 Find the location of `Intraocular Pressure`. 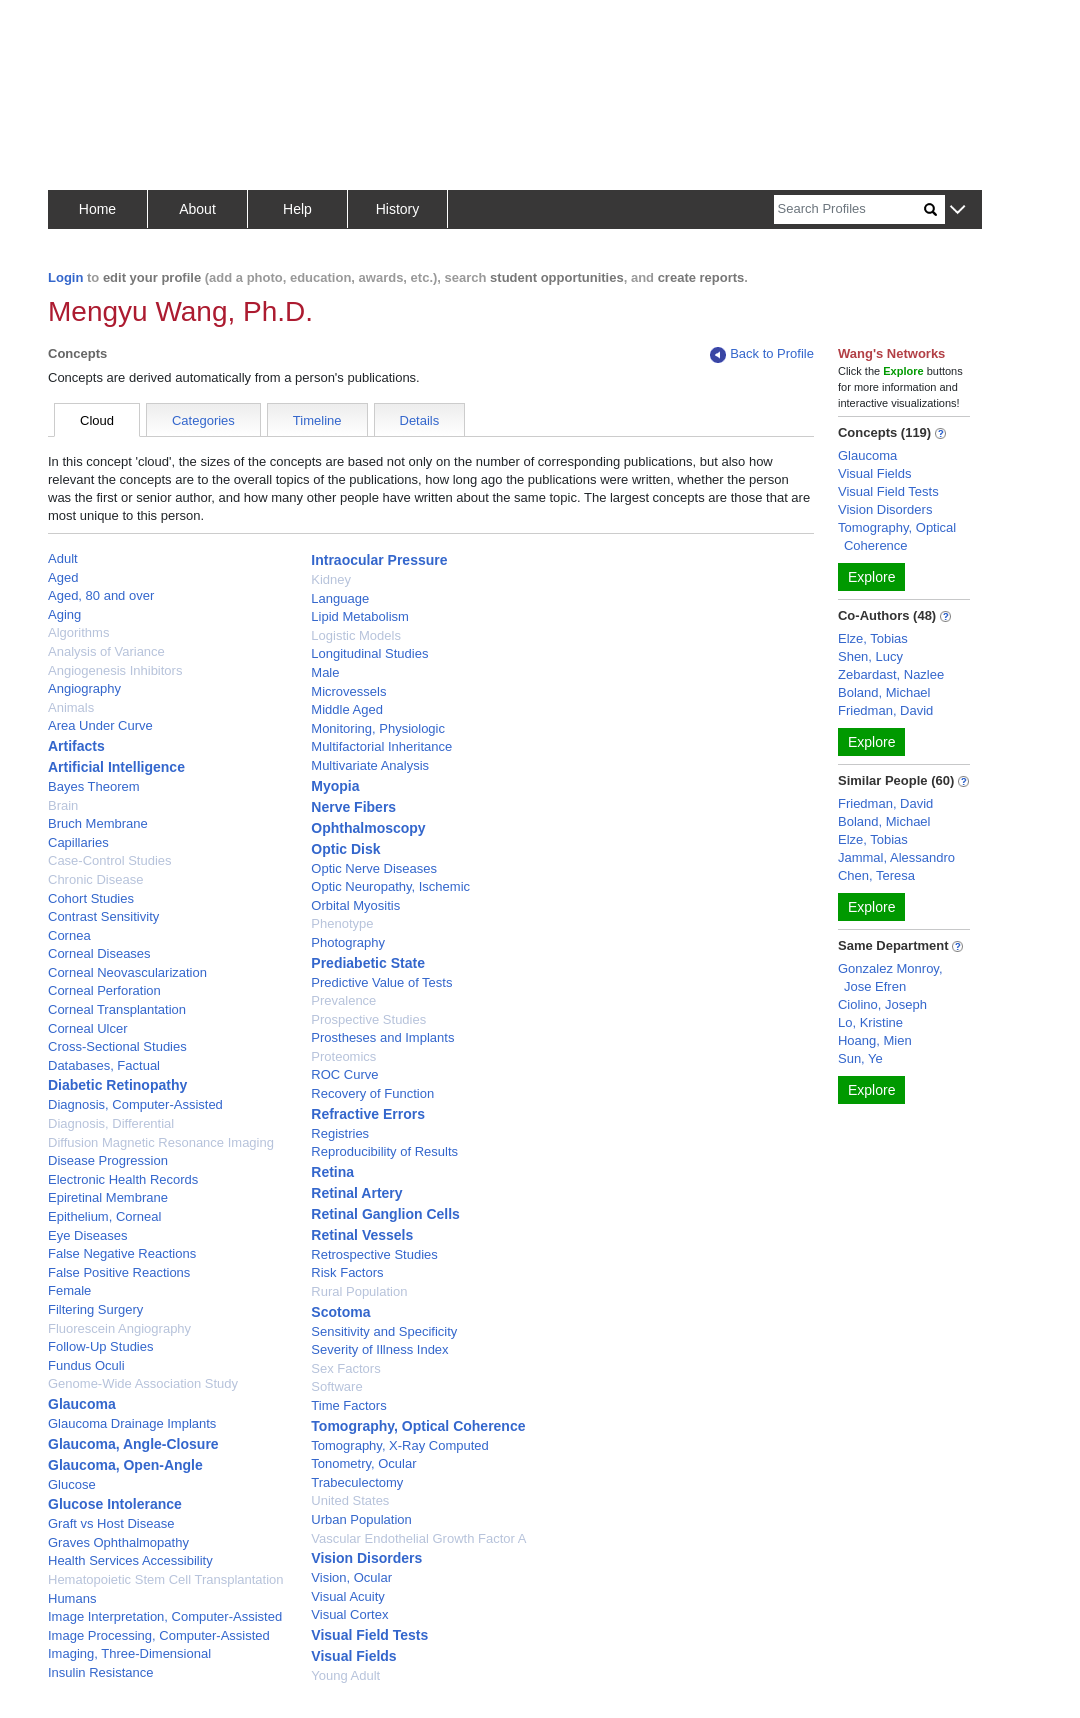

Intraocular Pressure is located at coordinates (379, 560).